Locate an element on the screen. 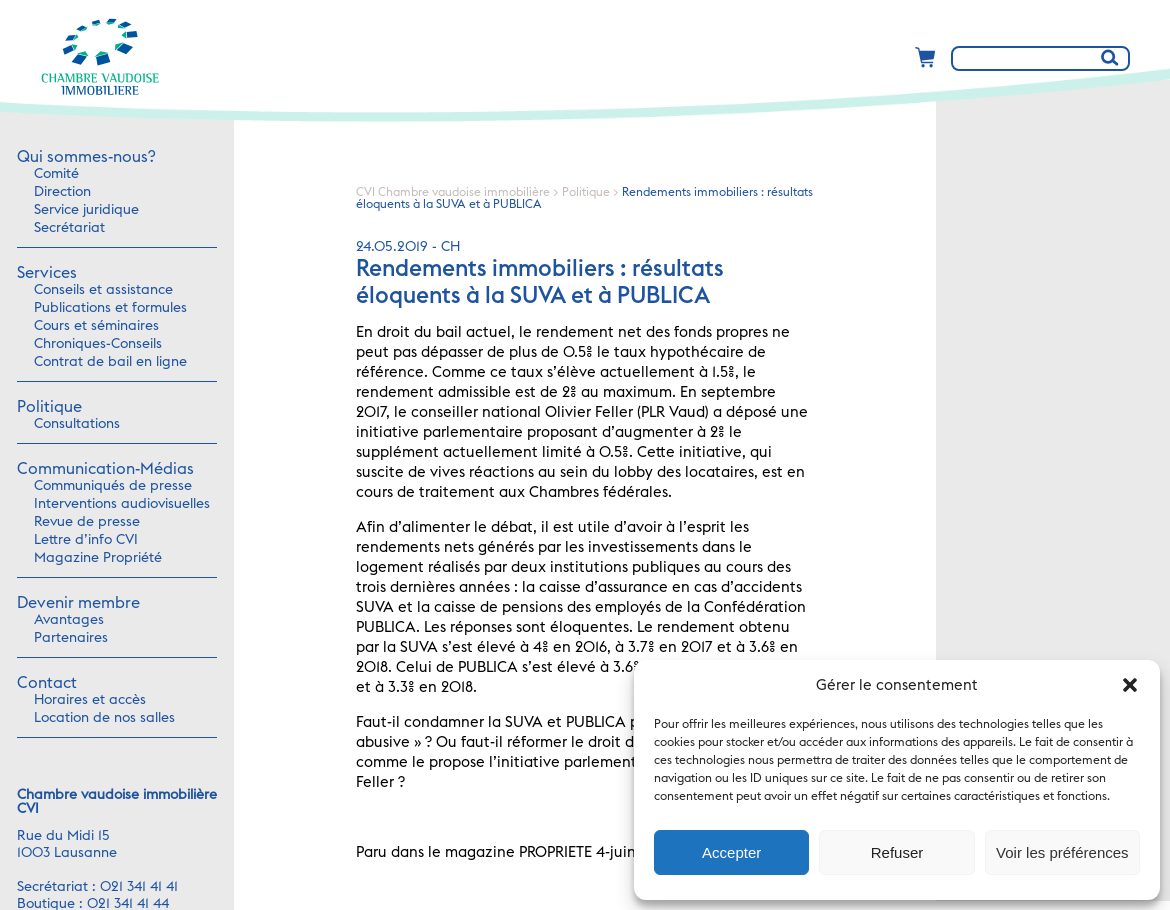 The image size is (1170, 910). Voir les préférences is located at coordinates (1062, 852).